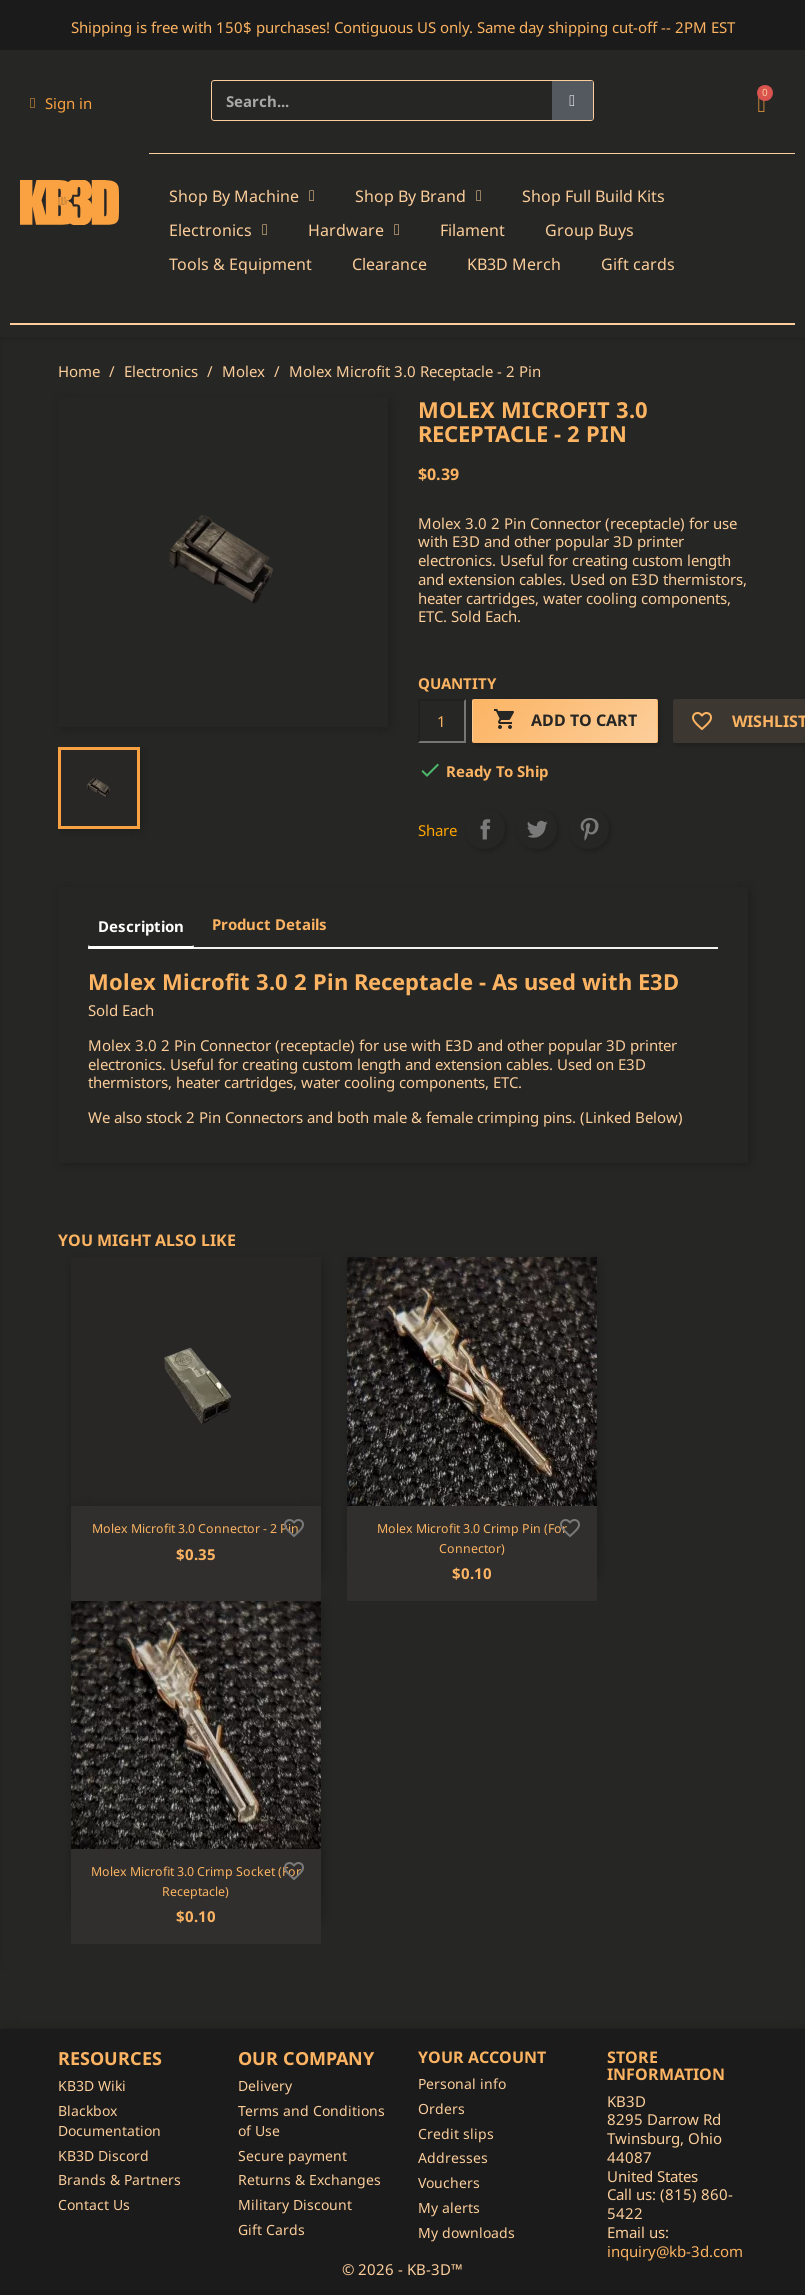 This screenshot has width=805, height=2295. I want to click on Shop By Brand, so click(418, 196).